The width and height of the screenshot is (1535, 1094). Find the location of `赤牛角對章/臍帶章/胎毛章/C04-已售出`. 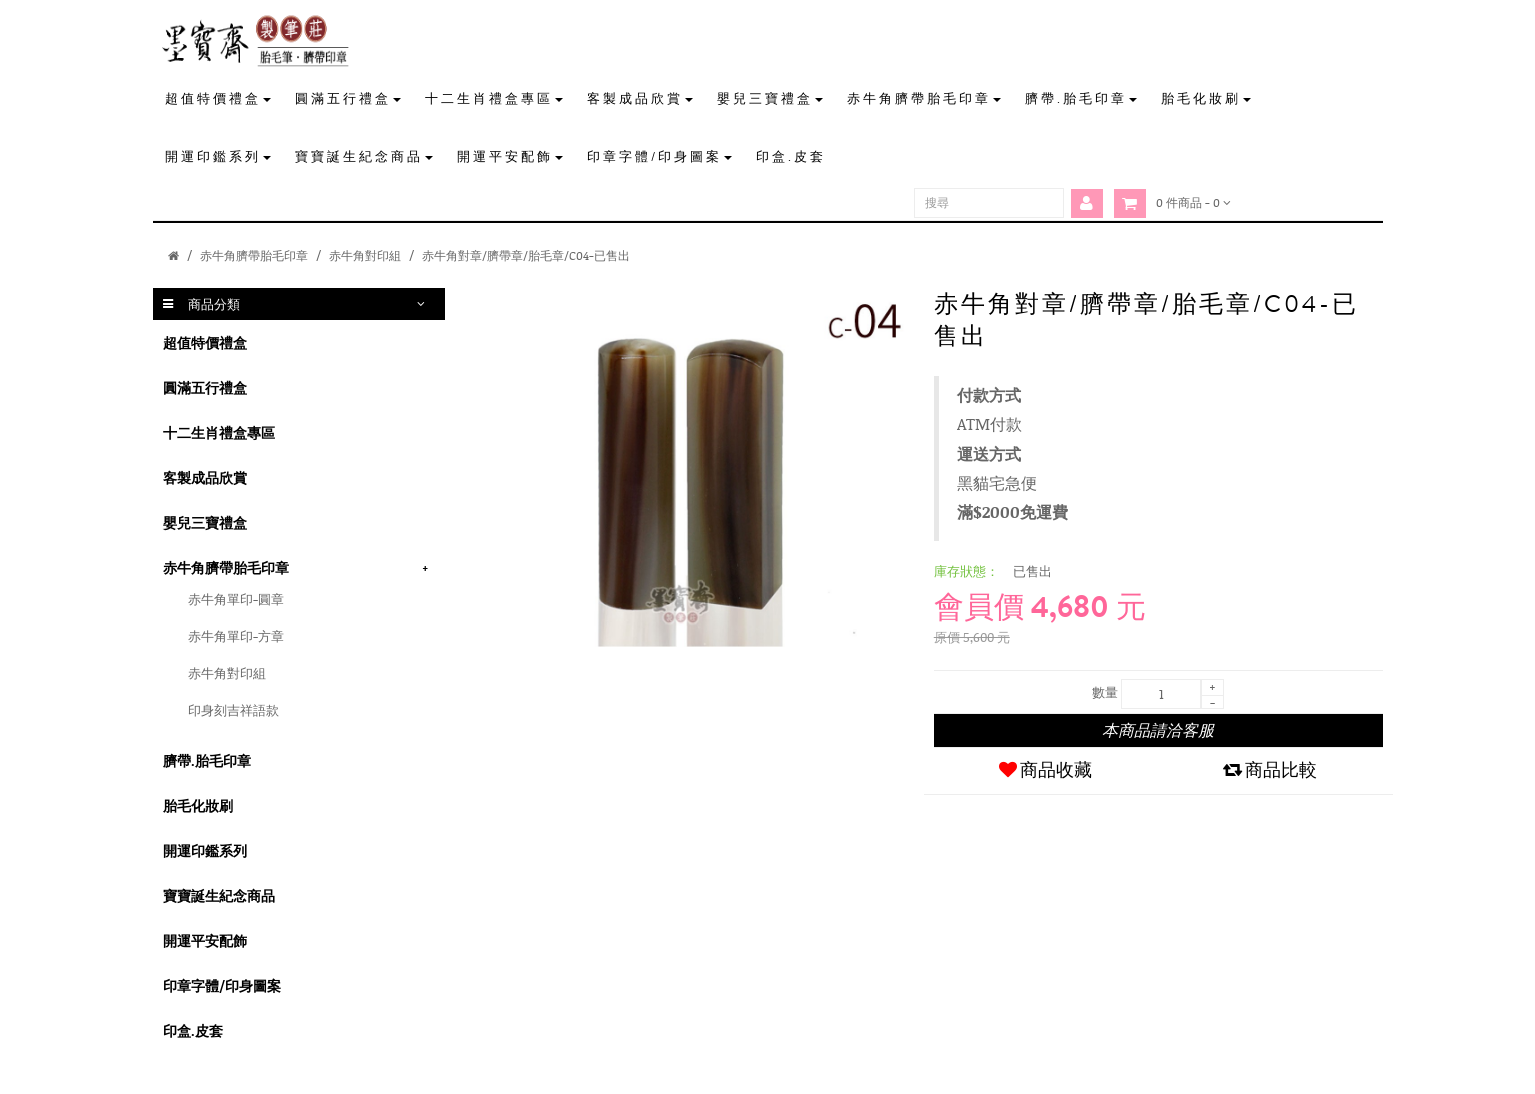

赤牛角對章/臍帶章/胎毛章/C04-已售出 is located at coordinates (526, 255).